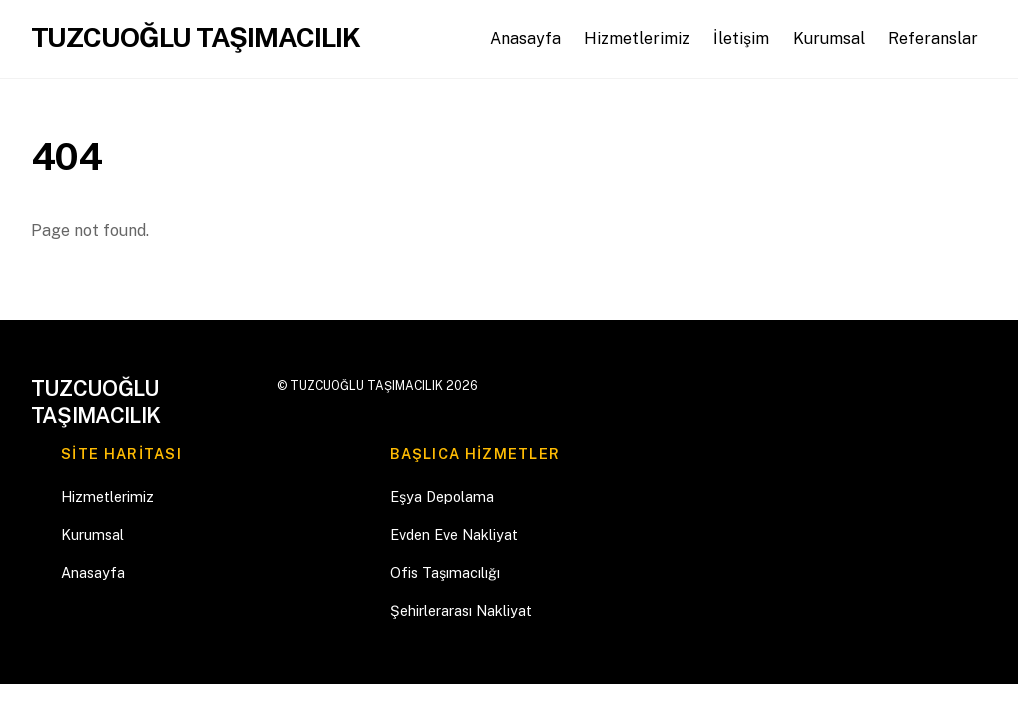  What do you see at coordinates (933, 38) in the screenshot?
I see `Referanslar` at bounding box center [933, 38].